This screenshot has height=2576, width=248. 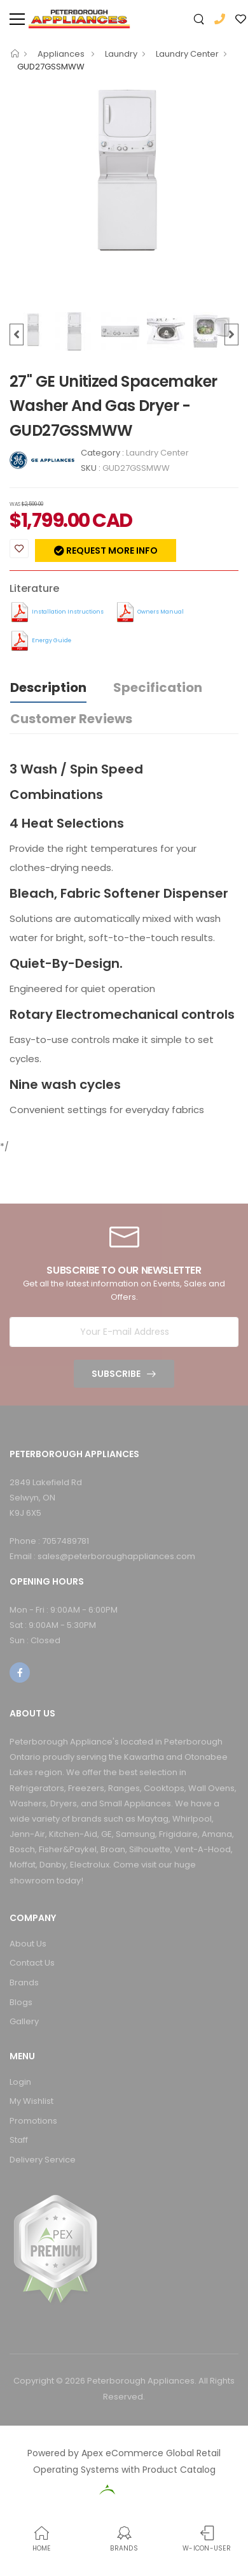 What do you see at coordinates (124, 169) in the screenshot?
I see `[option]` at bounding box center [124, 169].